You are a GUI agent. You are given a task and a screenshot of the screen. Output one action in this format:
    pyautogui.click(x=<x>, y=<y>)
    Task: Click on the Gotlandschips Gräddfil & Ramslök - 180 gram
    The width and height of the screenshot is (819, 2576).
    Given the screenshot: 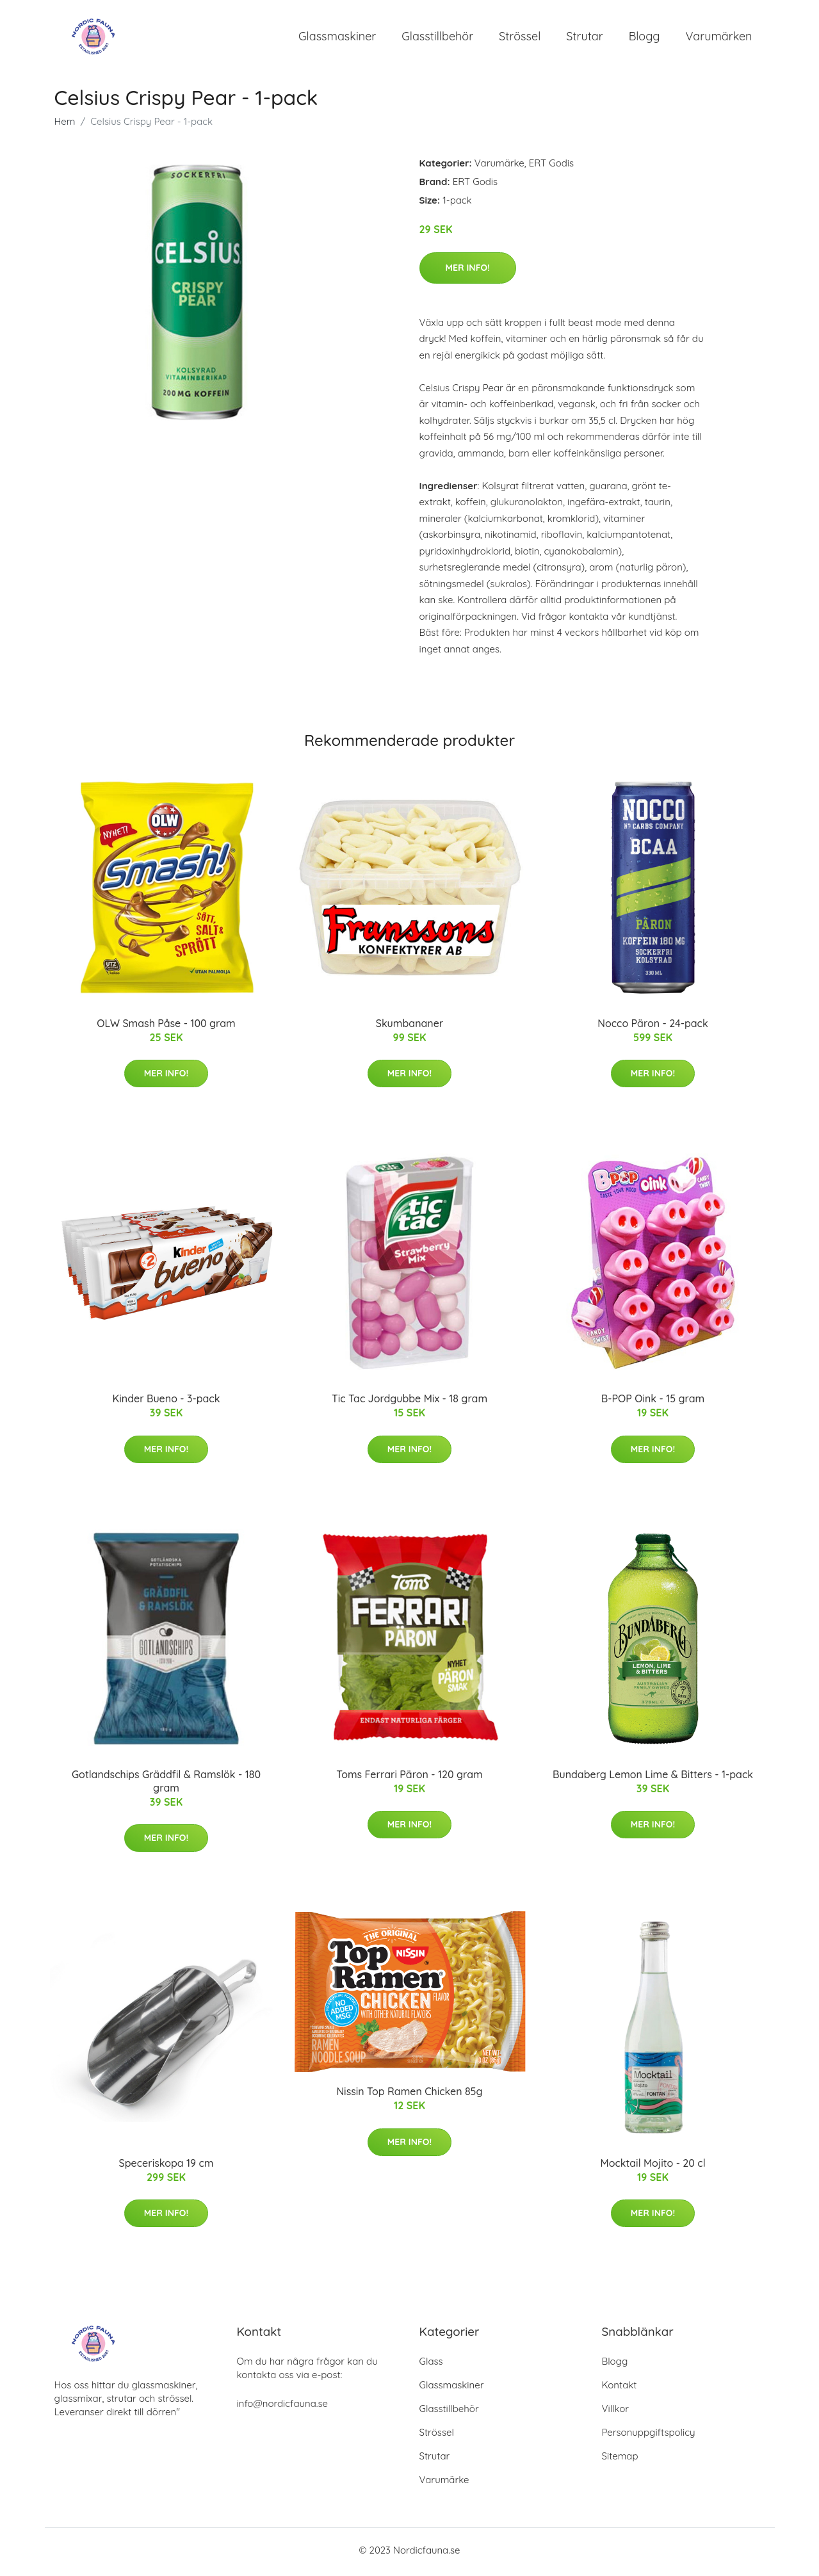 What is the action you would take?
    pyautogui.click(x=166, y=1785)
    